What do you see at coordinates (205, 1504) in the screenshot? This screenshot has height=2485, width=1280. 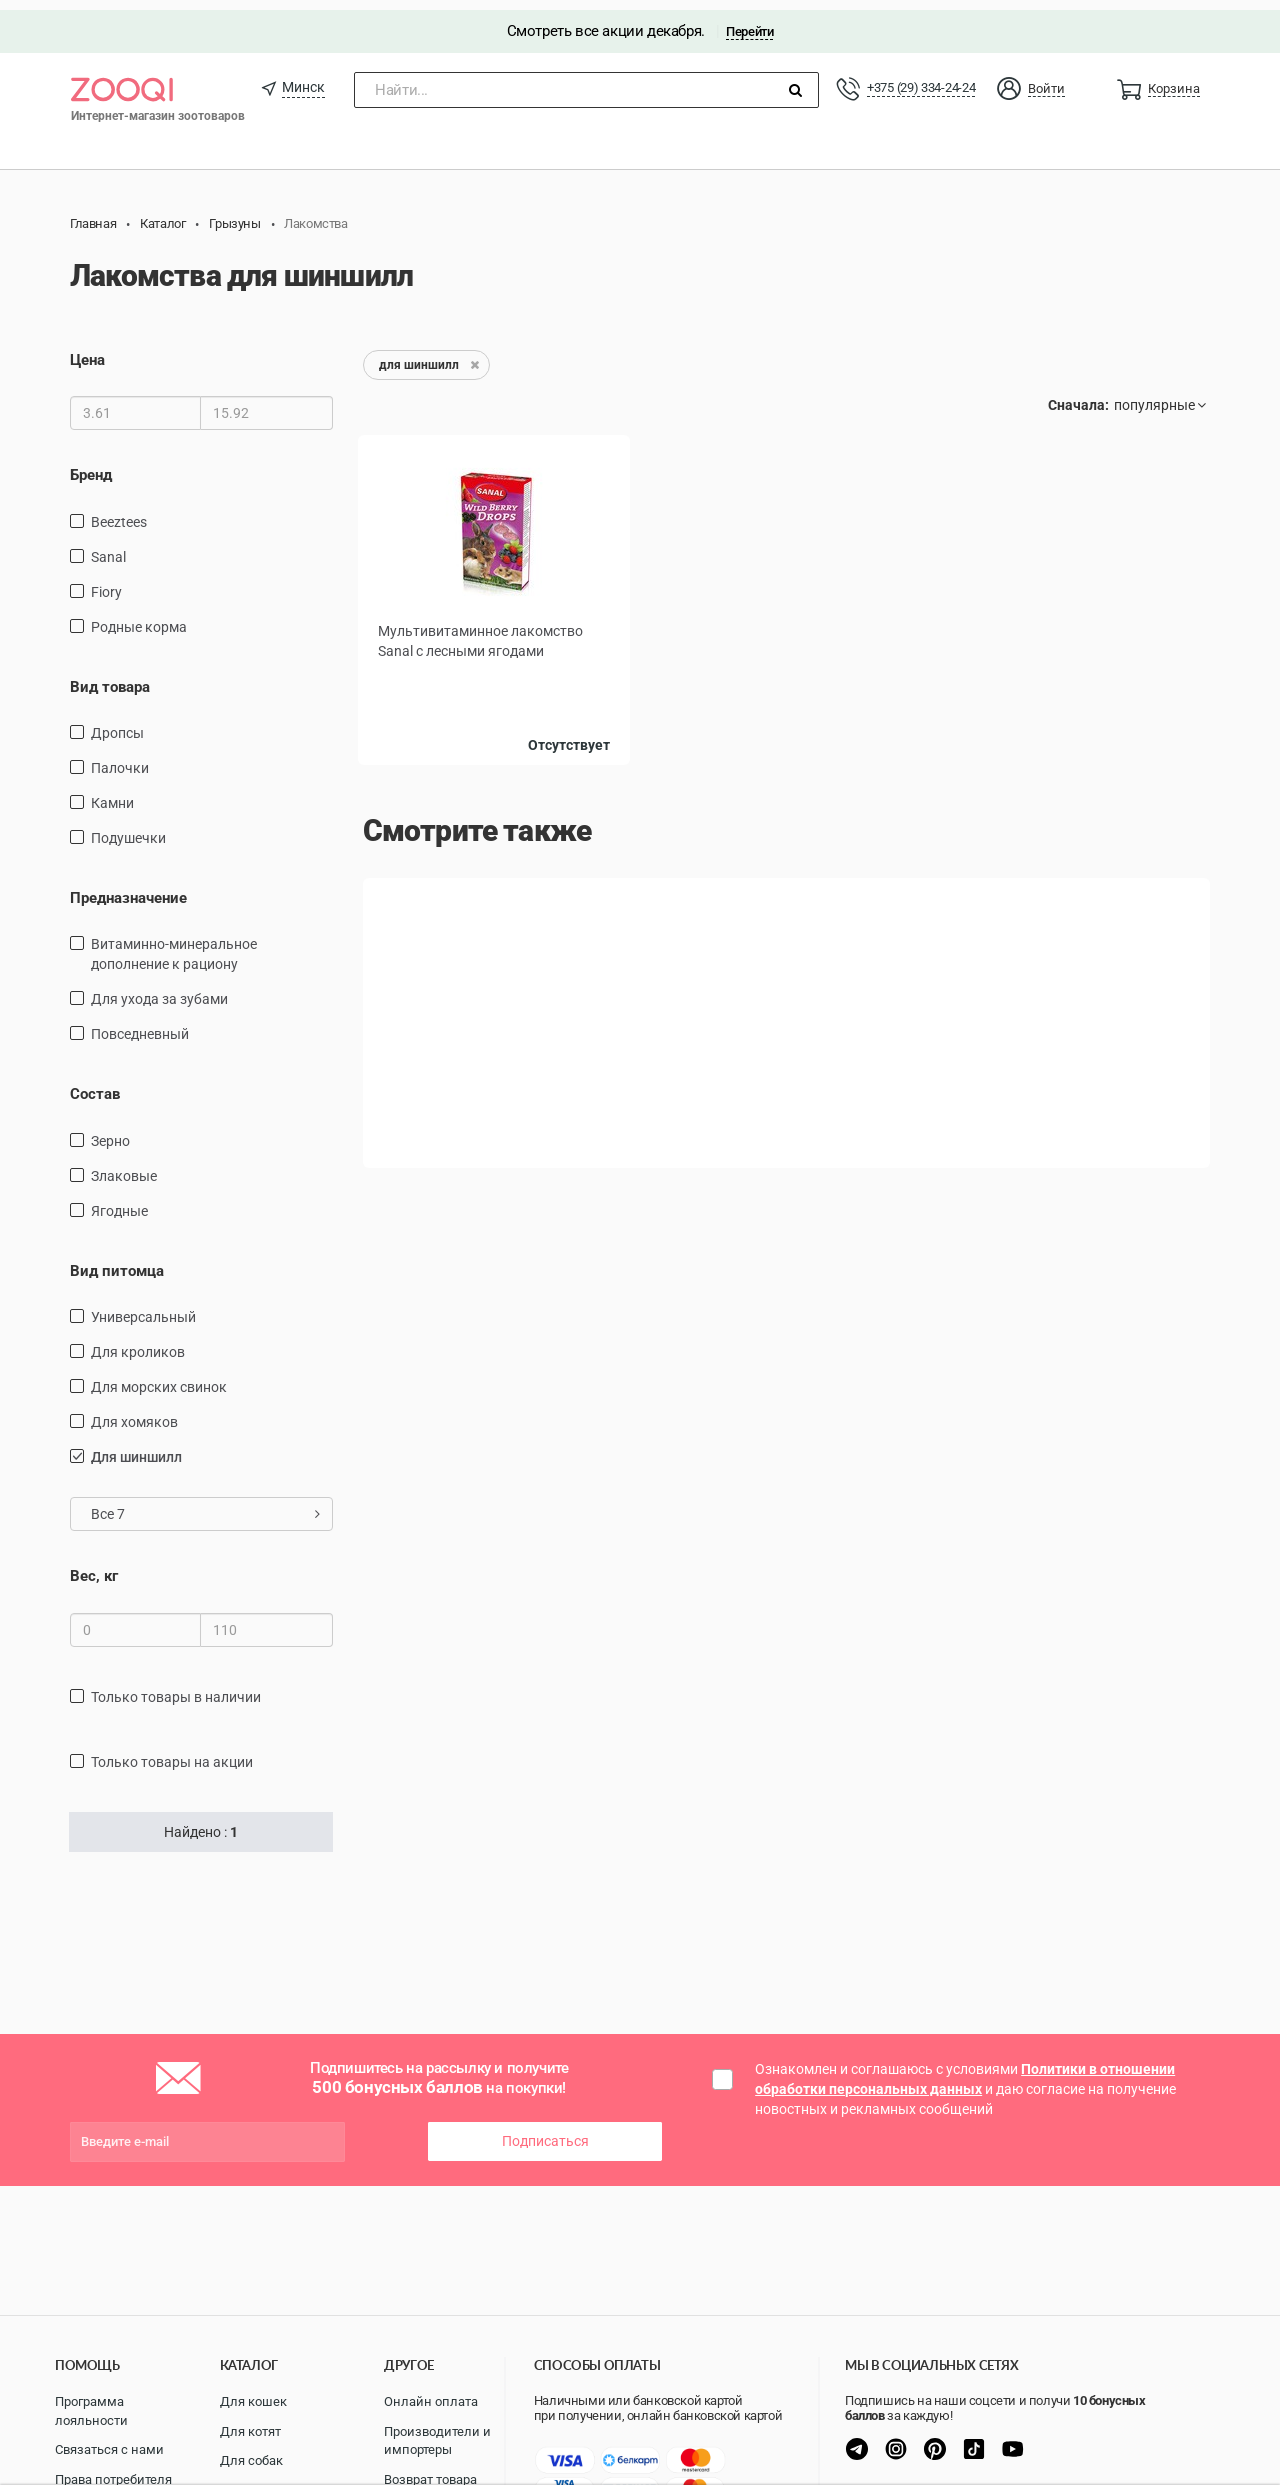 I see `Все 7` at bounding box center [205, 1504].